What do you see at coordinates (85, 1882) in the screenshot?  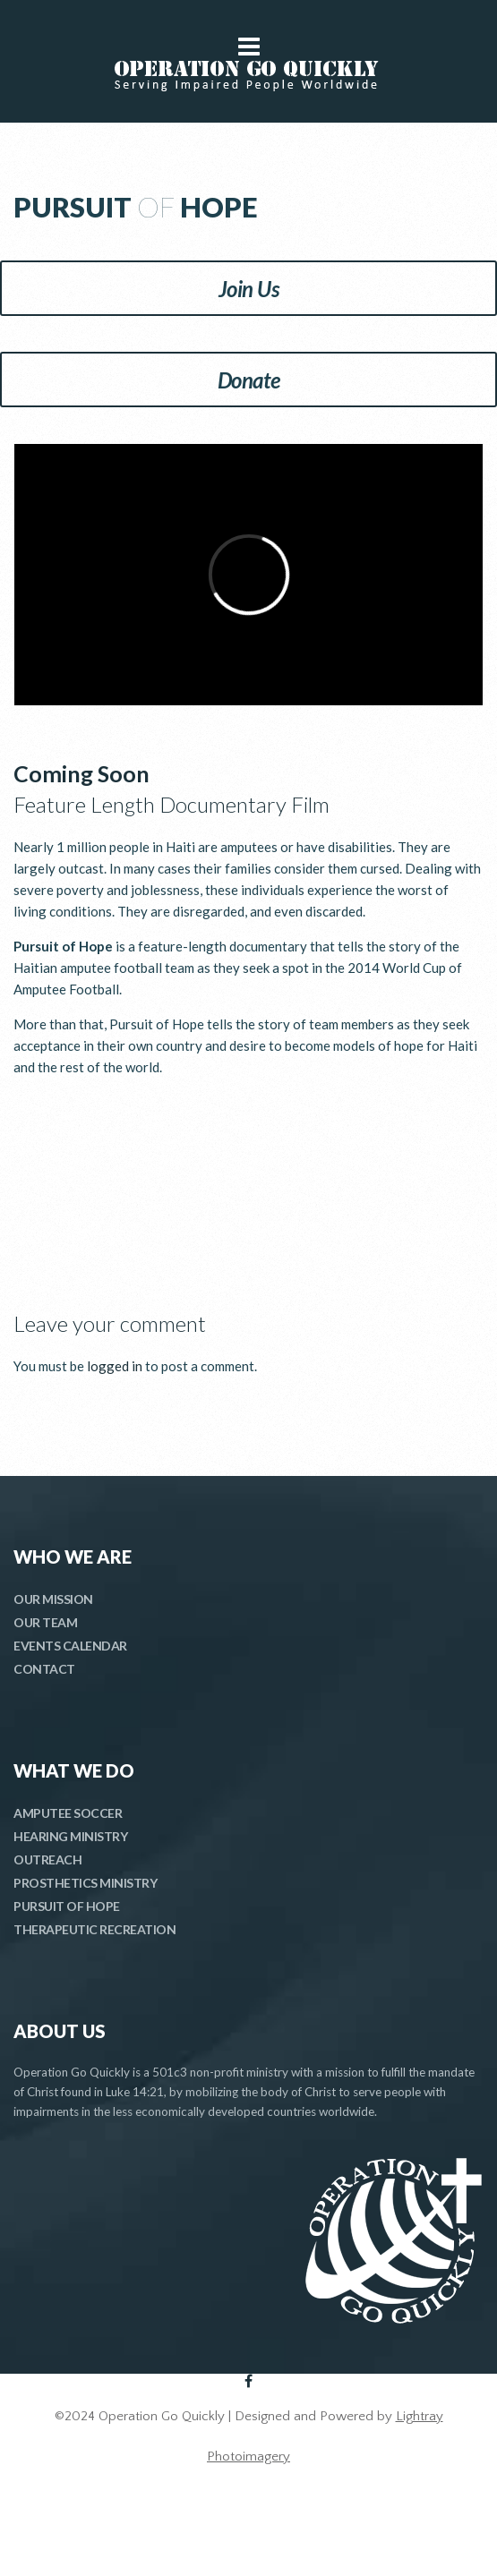 I see `PROSTHETICS MINISTRY` at bounding box center [85, 1882].